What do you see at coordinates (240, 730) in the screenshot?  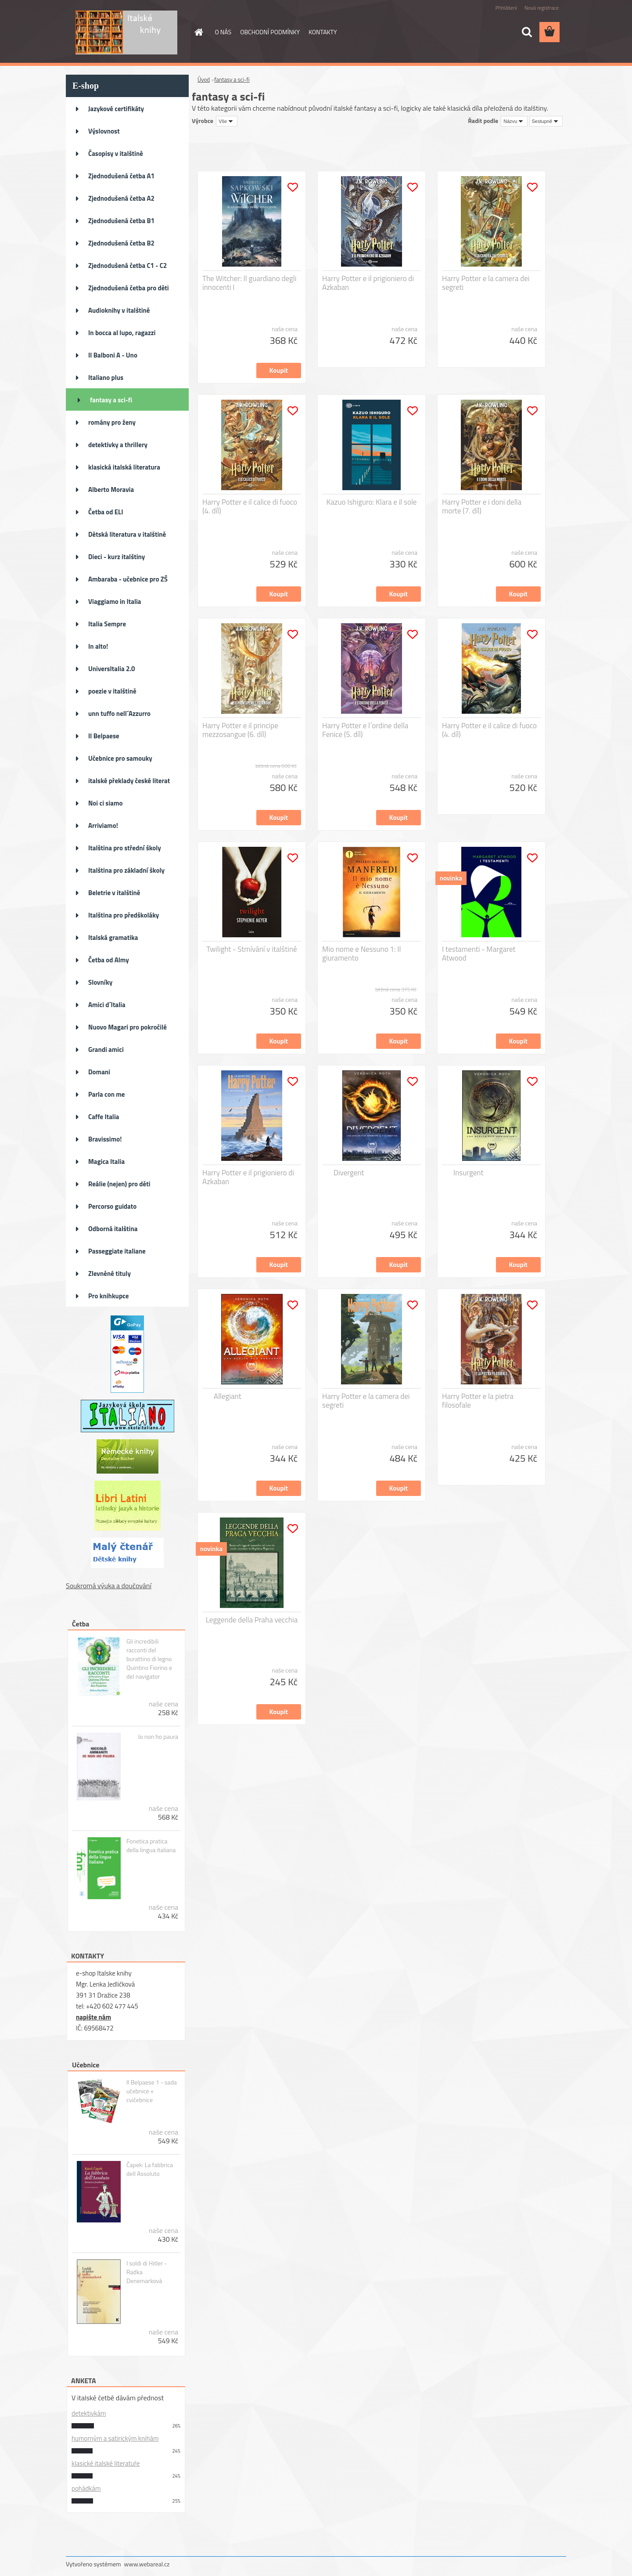 I see `Harry Potter e il principe mezzosangue (6. díl)` at bounding box center [240, 730].